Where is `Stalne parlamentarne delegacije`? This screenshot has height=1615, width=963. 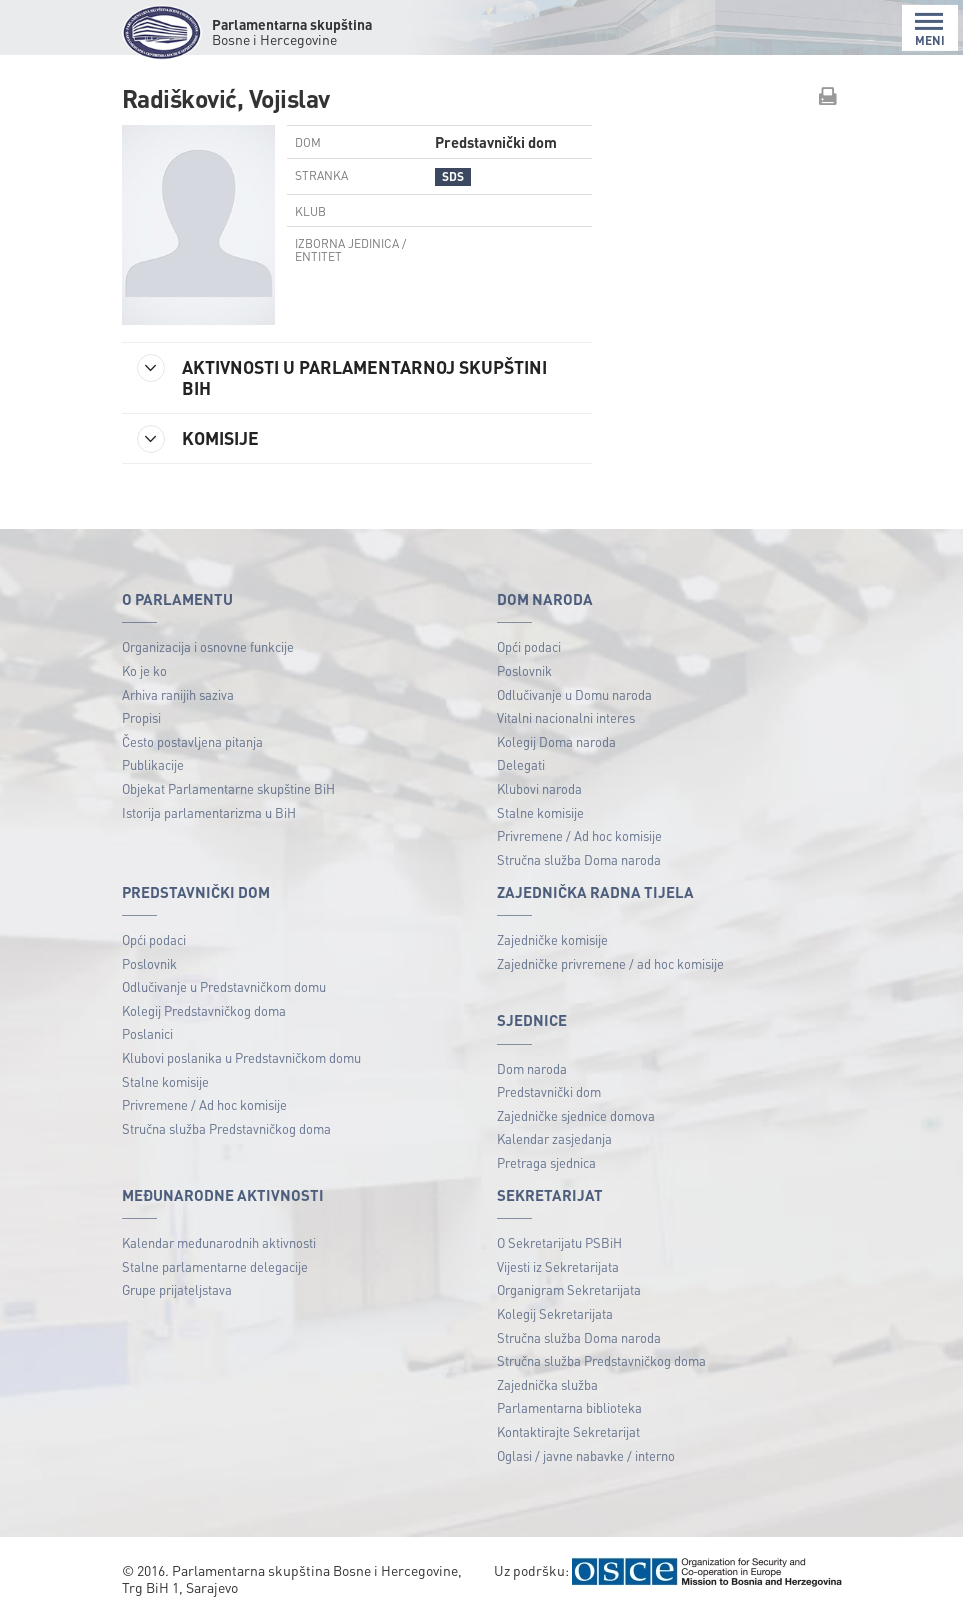
Stalne parlamentarne delegacije is located at coordinates (215, 1266).